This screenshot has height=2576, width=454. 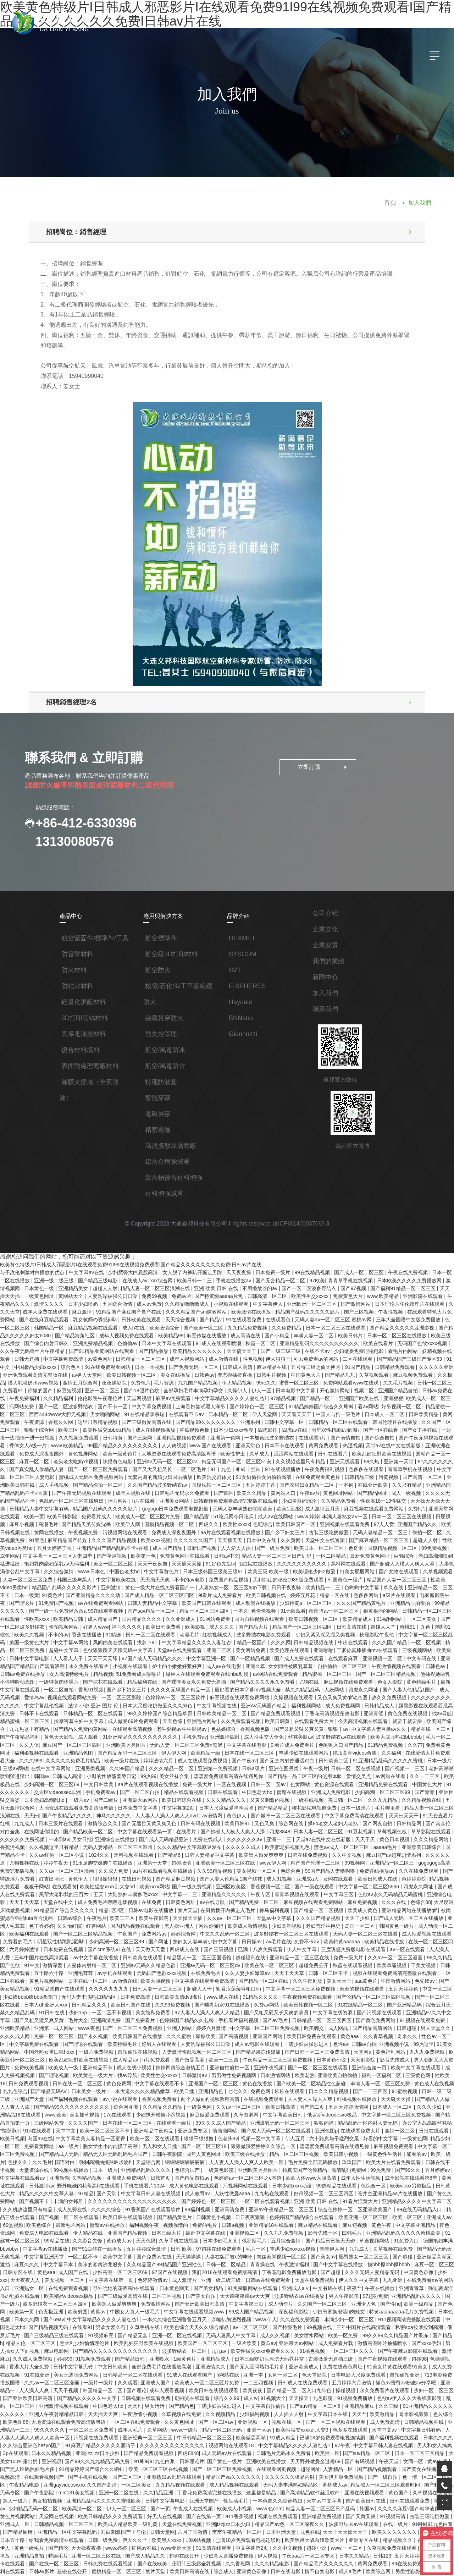 I want to click on 欧美一级片在线, so click(x=399, y=1699).